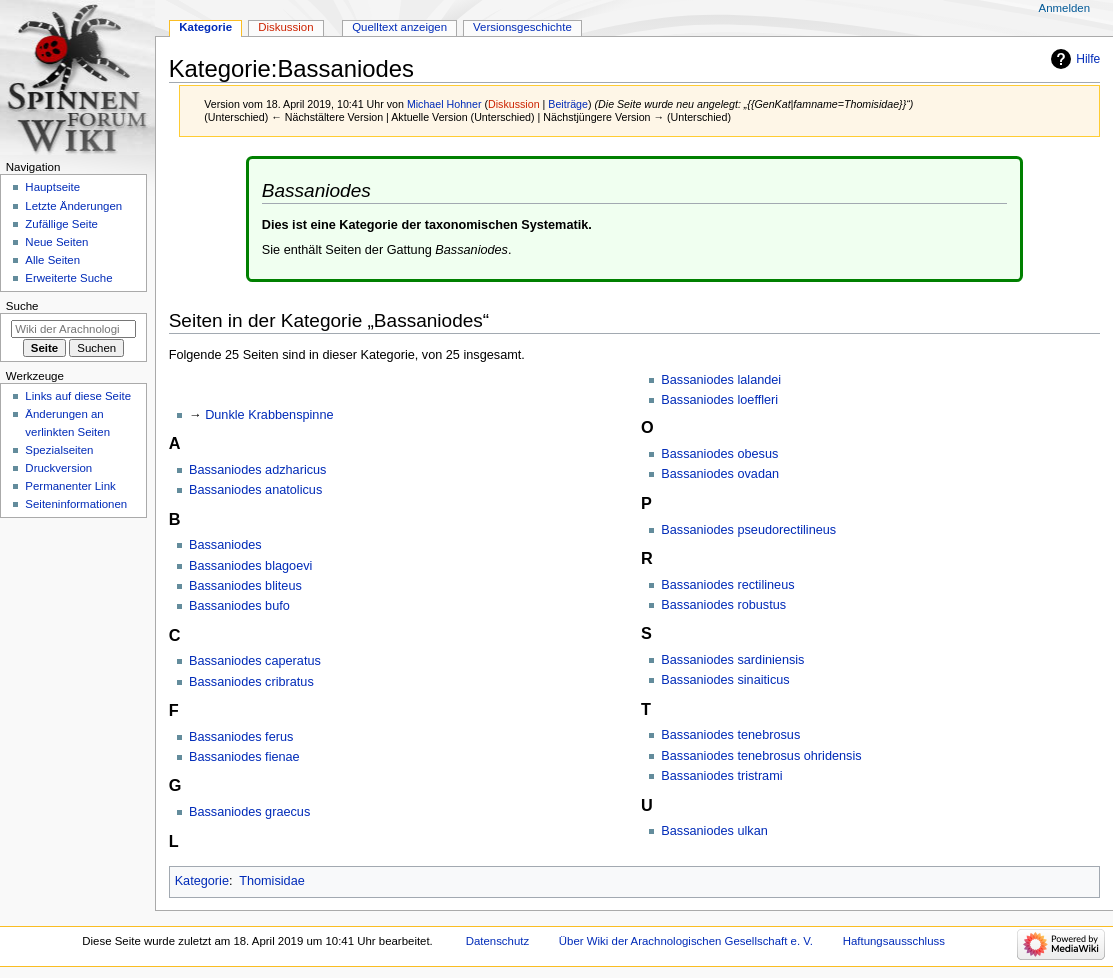  What do you see at coordinates (58, 468) in the screenshot?
I see `Druckversion` at bounding box center [58, 468].